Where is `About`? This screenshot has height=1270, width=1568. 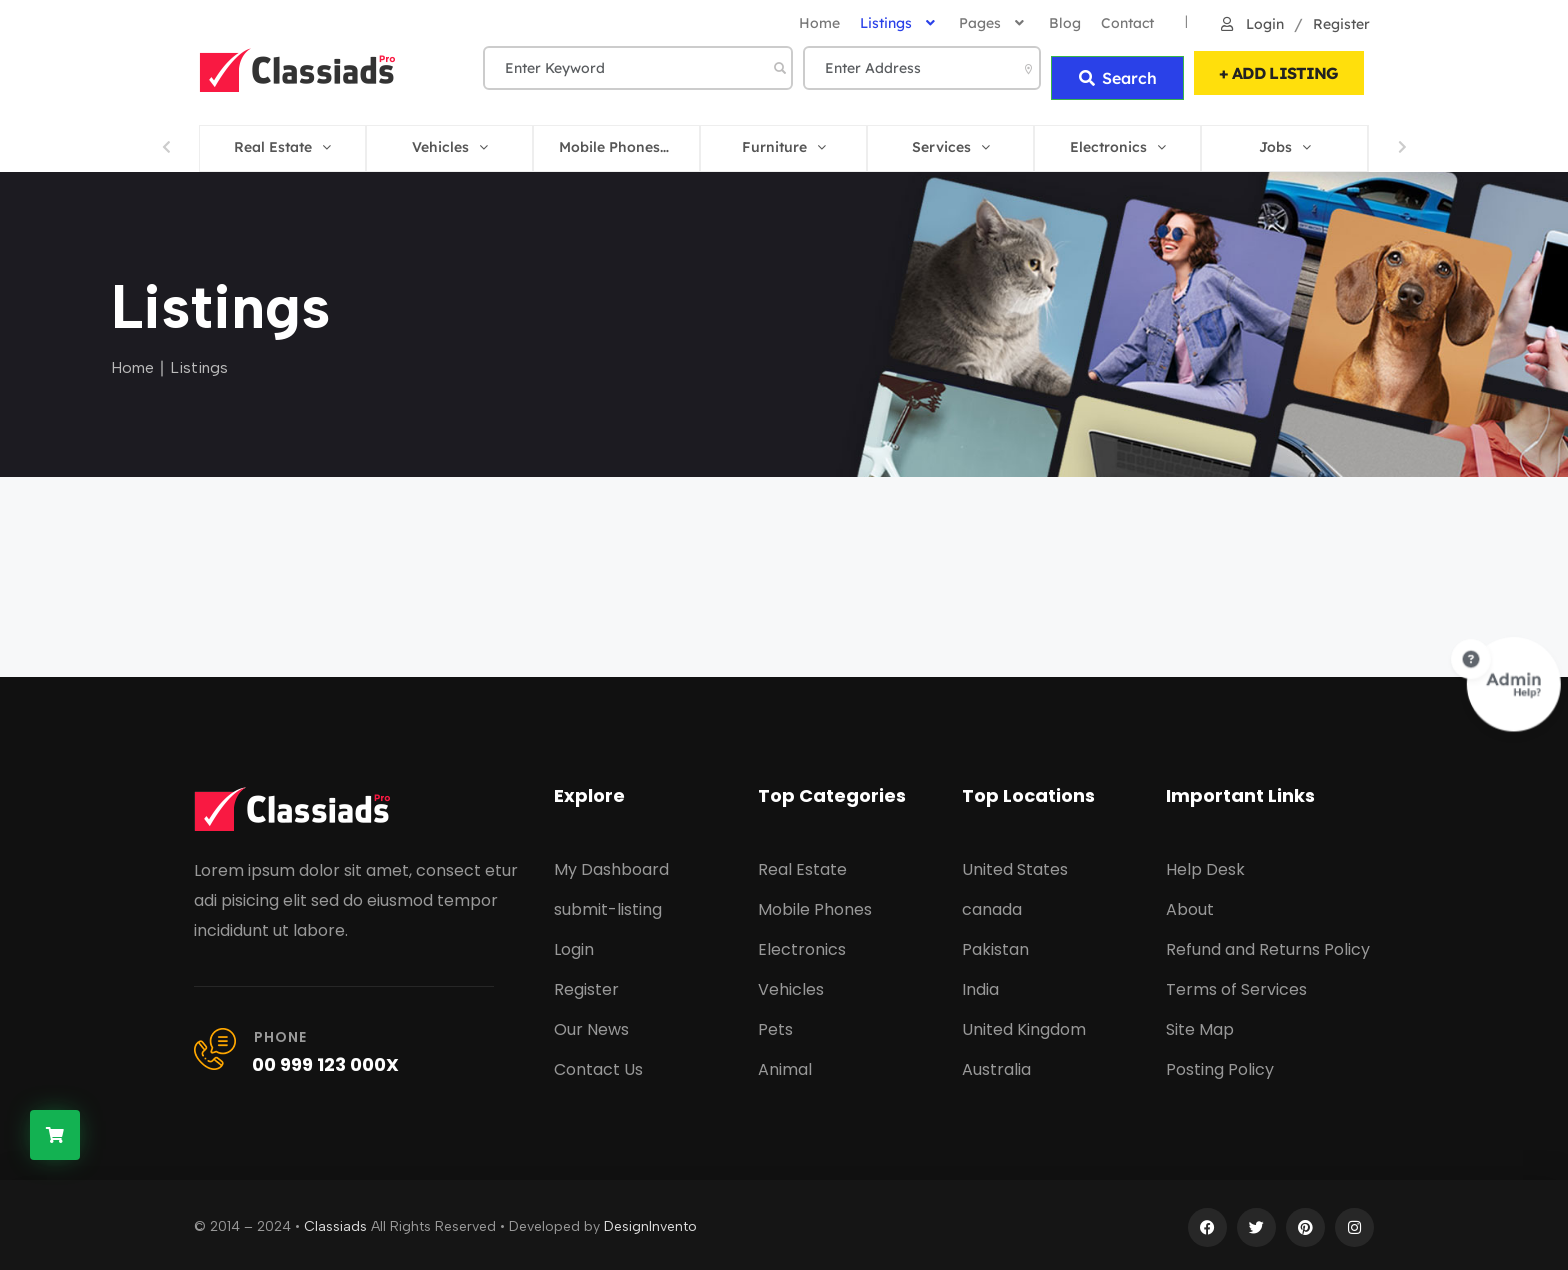 About is located at coordinates (1190, 904).